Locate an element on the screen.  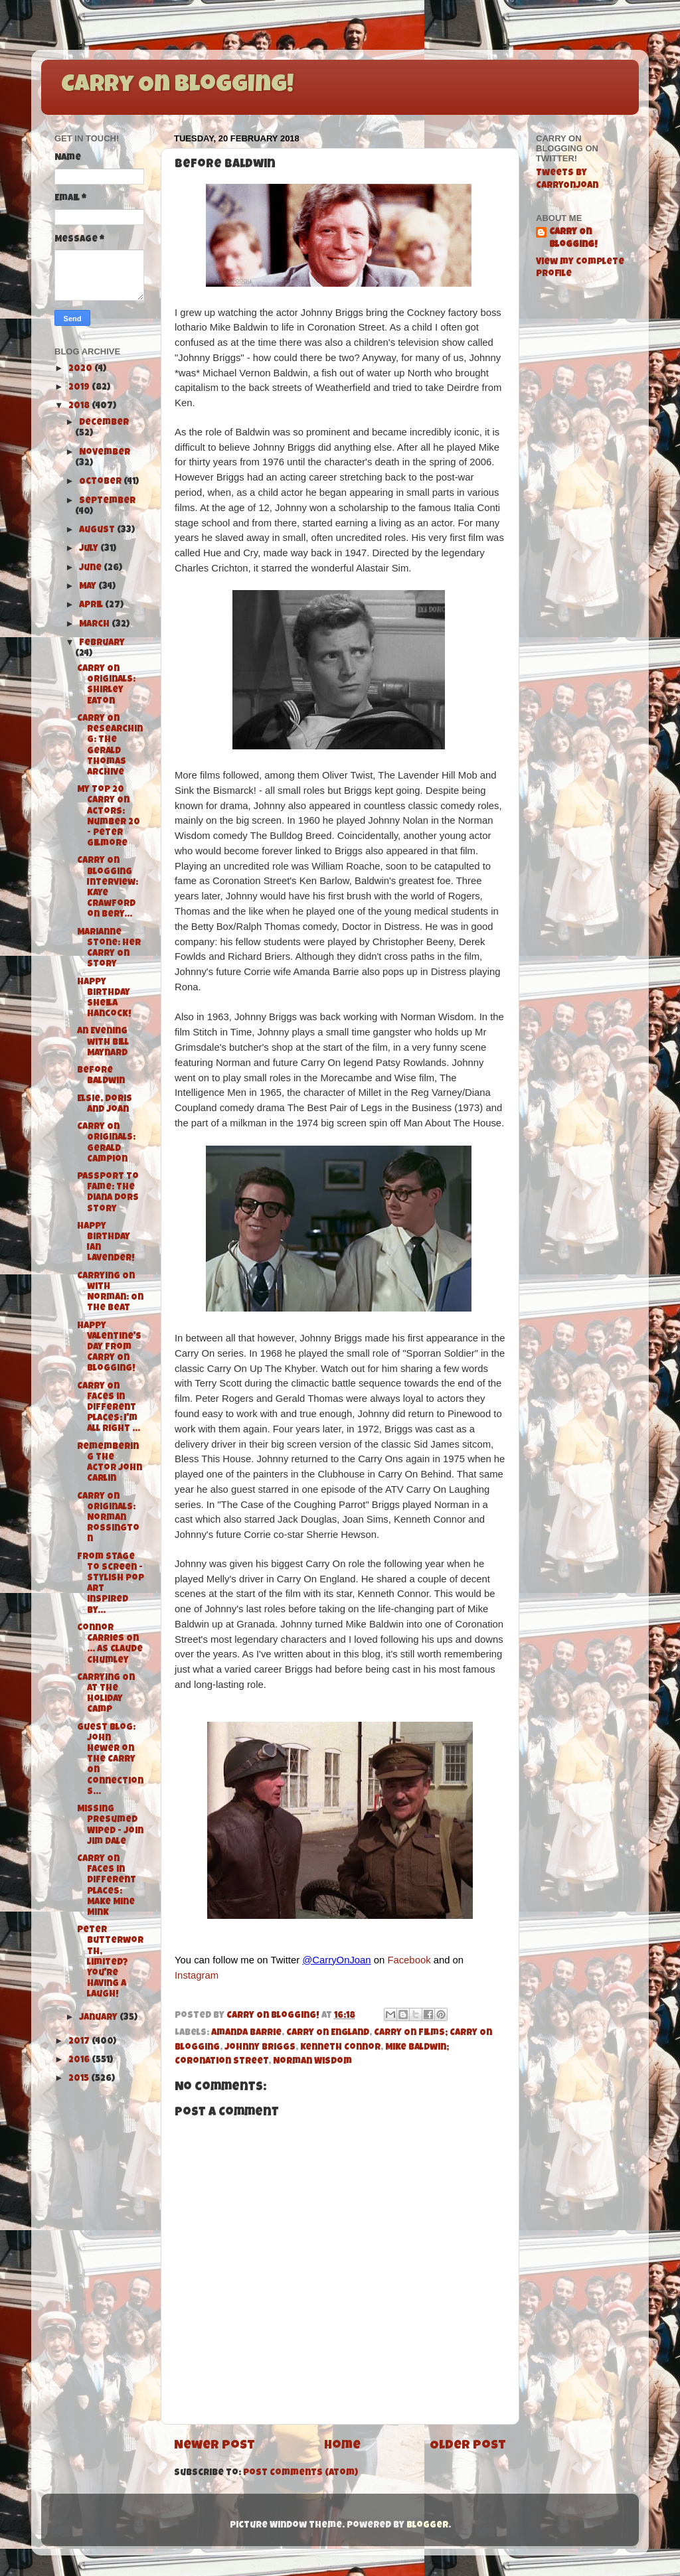
February is located at coordinates (102, 643).